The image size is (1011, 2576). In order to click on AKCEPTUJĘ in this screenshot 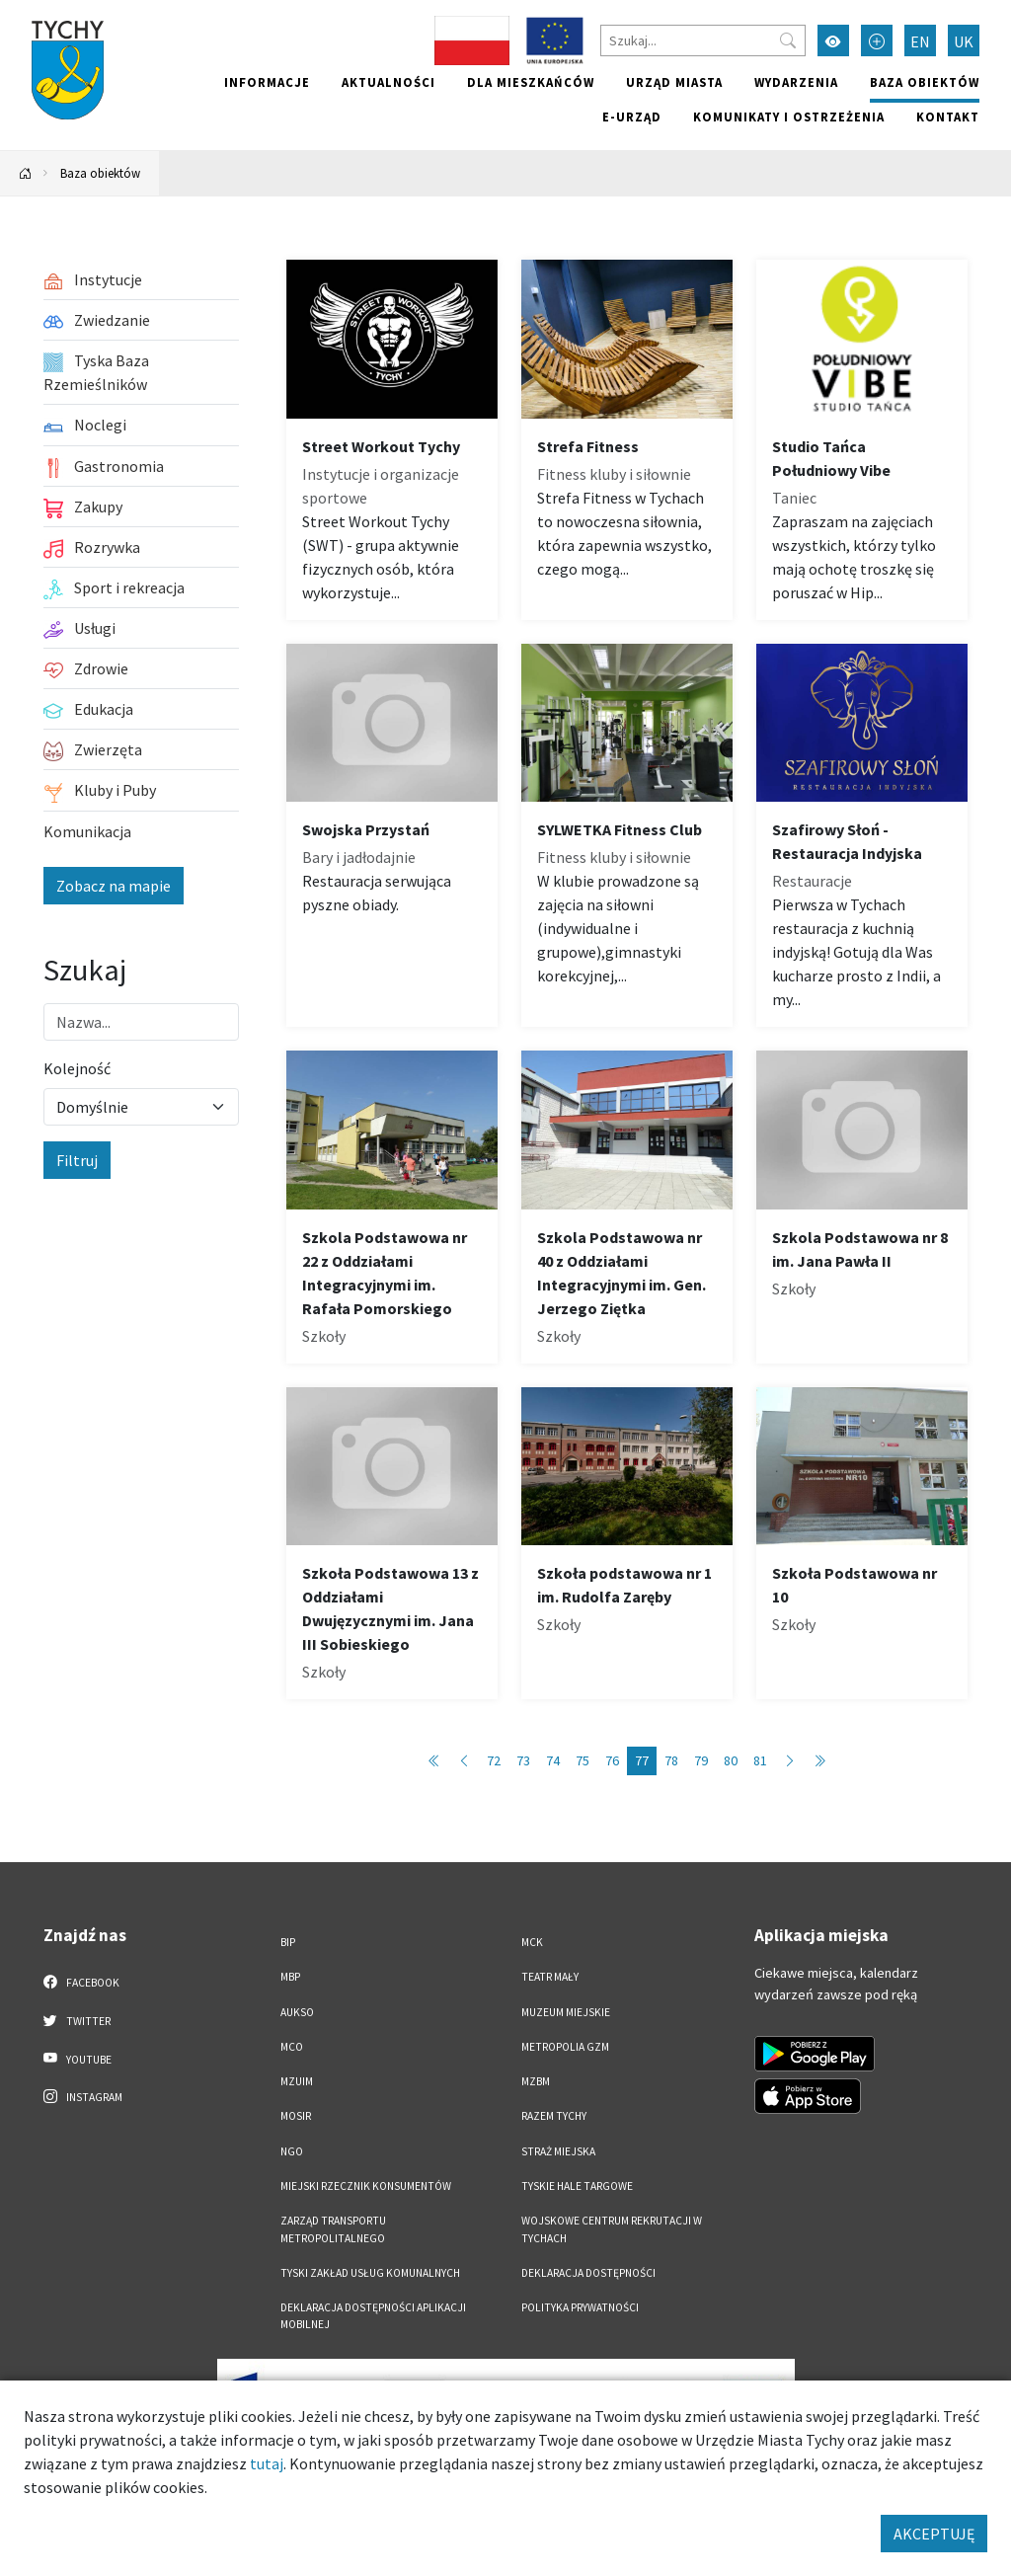, I will do `click(934, 2533)`.